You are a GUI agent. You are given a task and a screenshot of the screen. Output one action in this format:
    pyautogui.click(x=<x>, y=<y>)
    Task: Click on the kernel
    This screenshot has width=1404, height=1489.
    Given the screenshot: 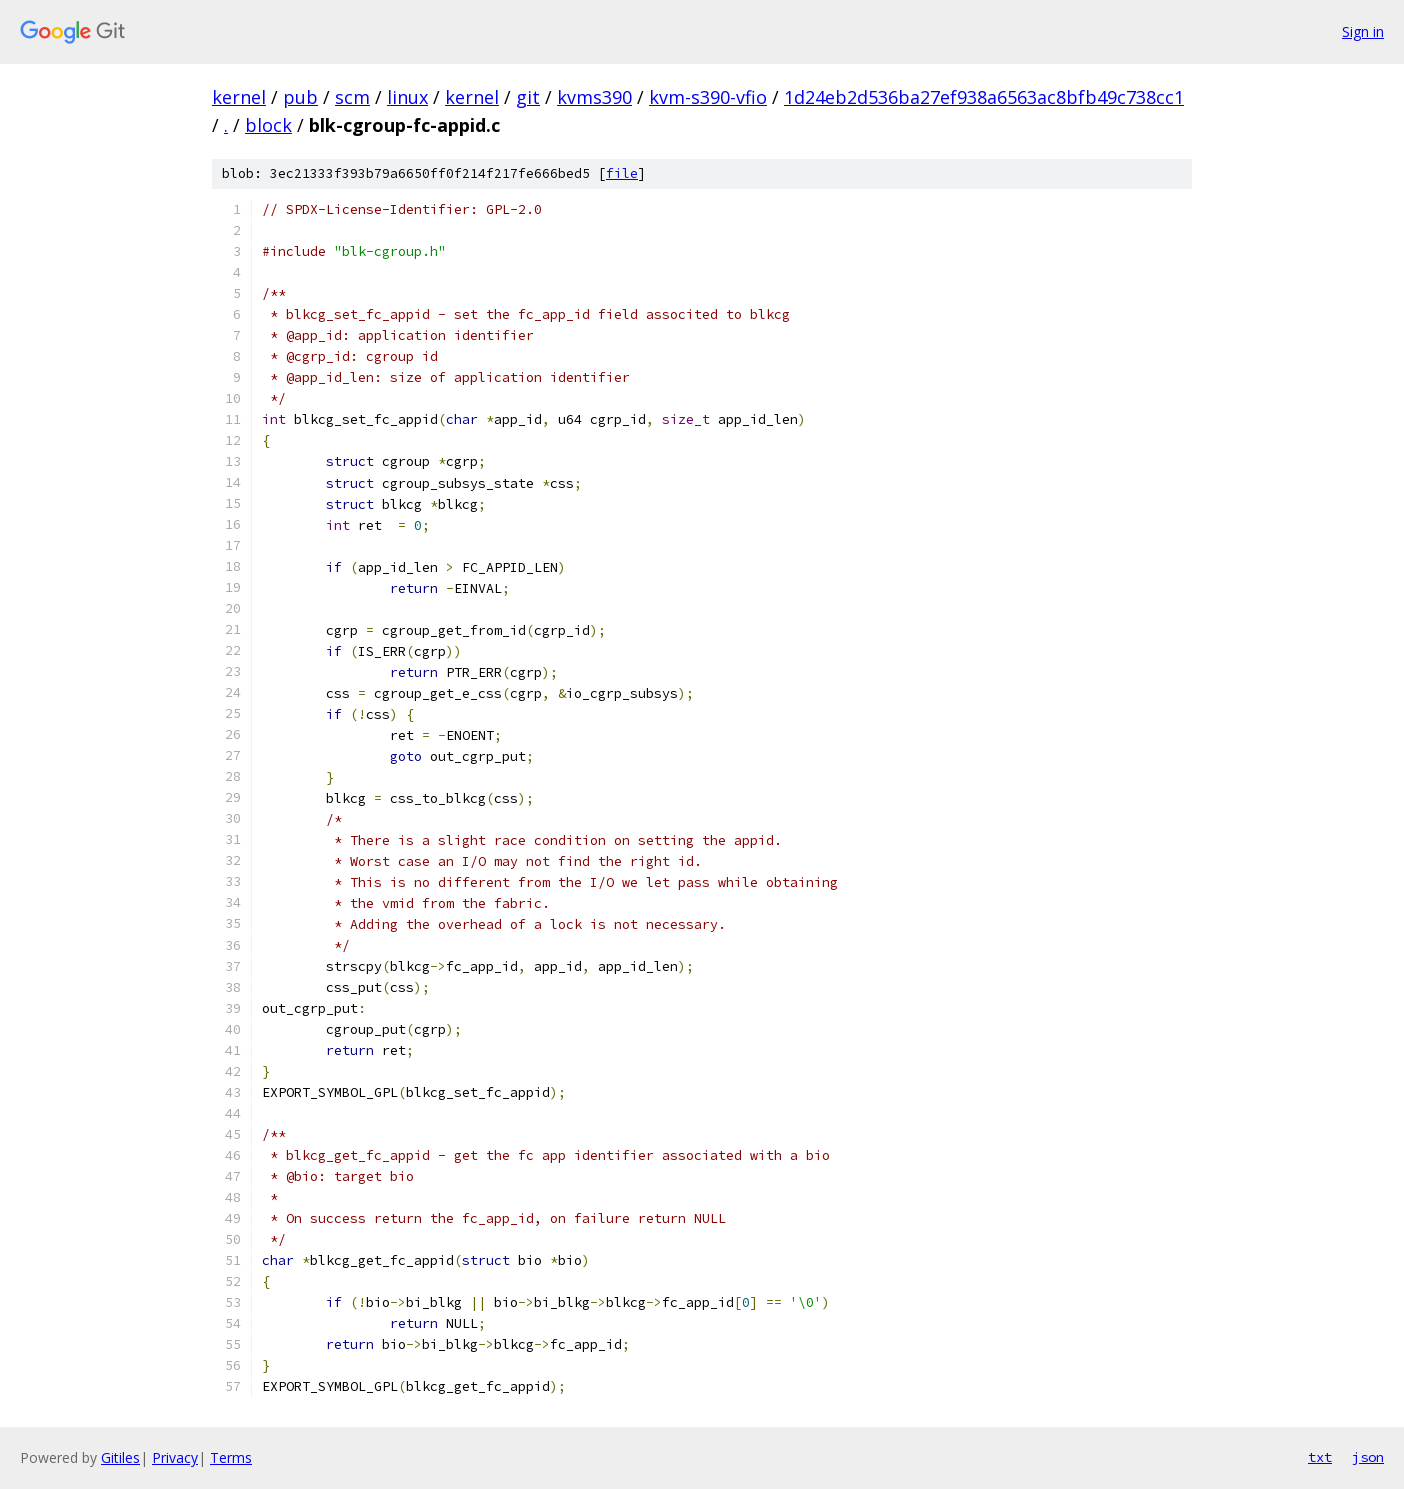 What is the action you would take?
    pyautogui.click(x=239, y=97)
    